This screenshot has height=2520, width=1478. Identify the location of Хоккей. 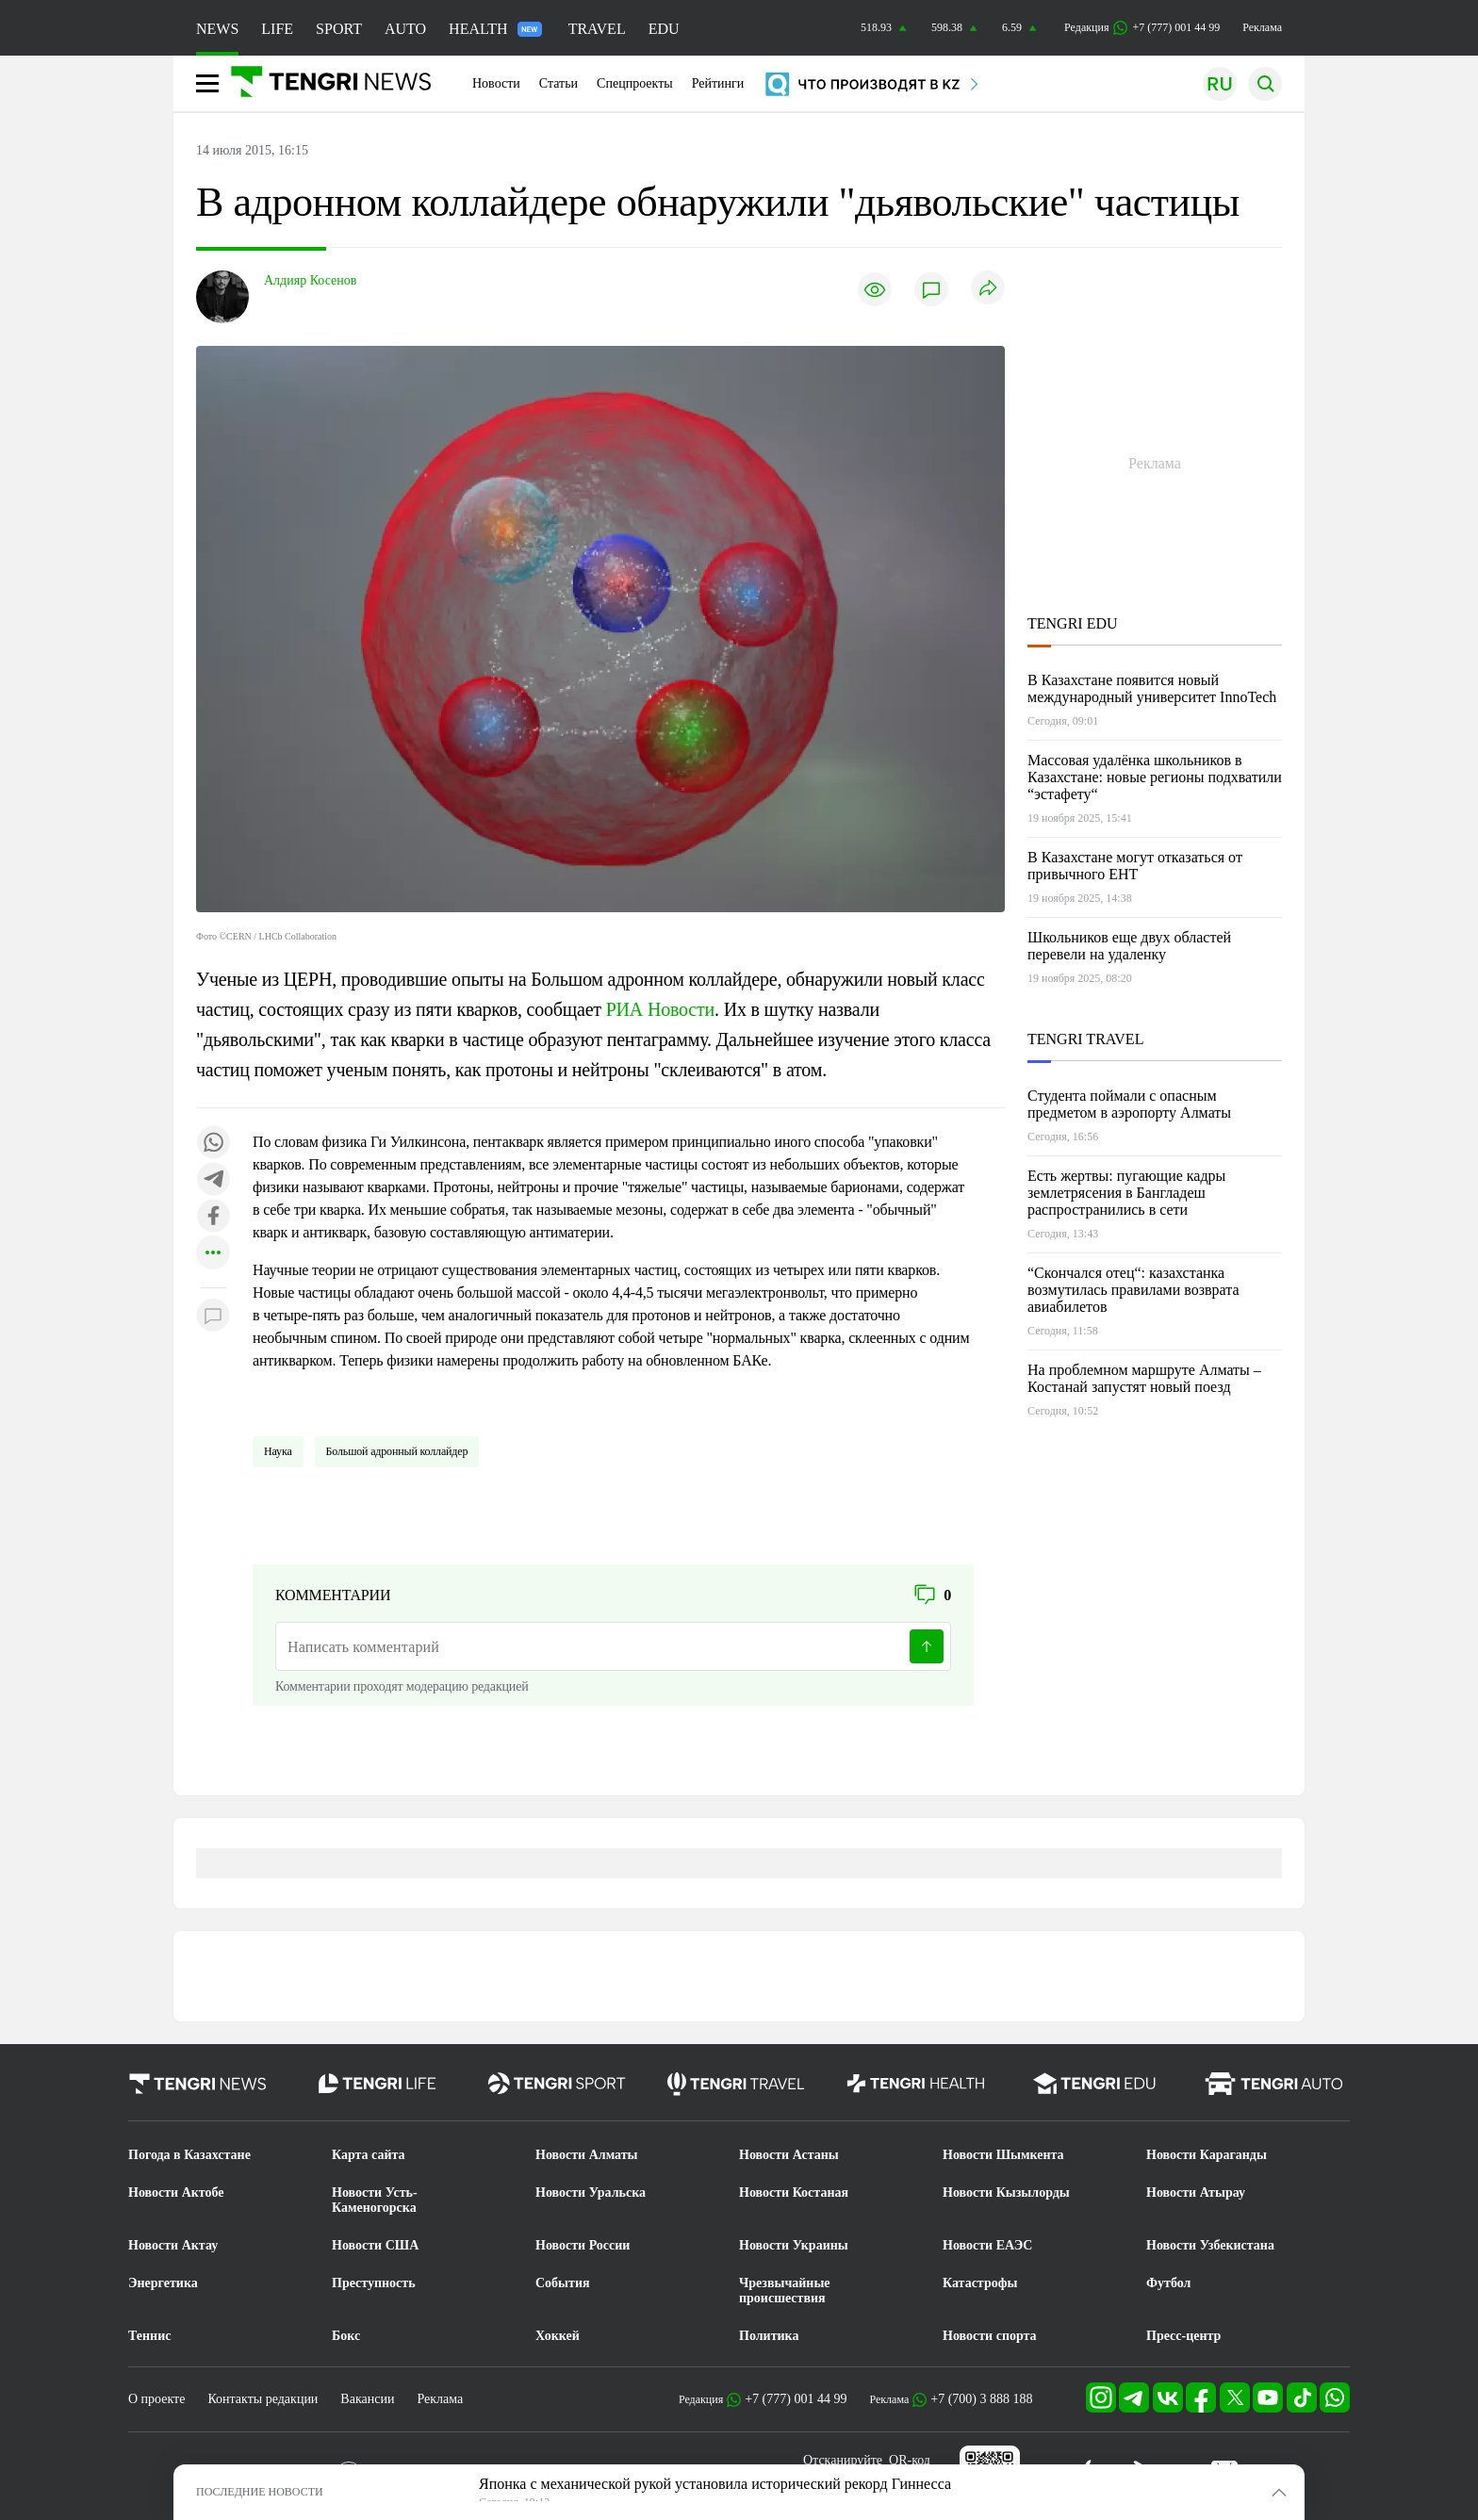
(557, 2336).